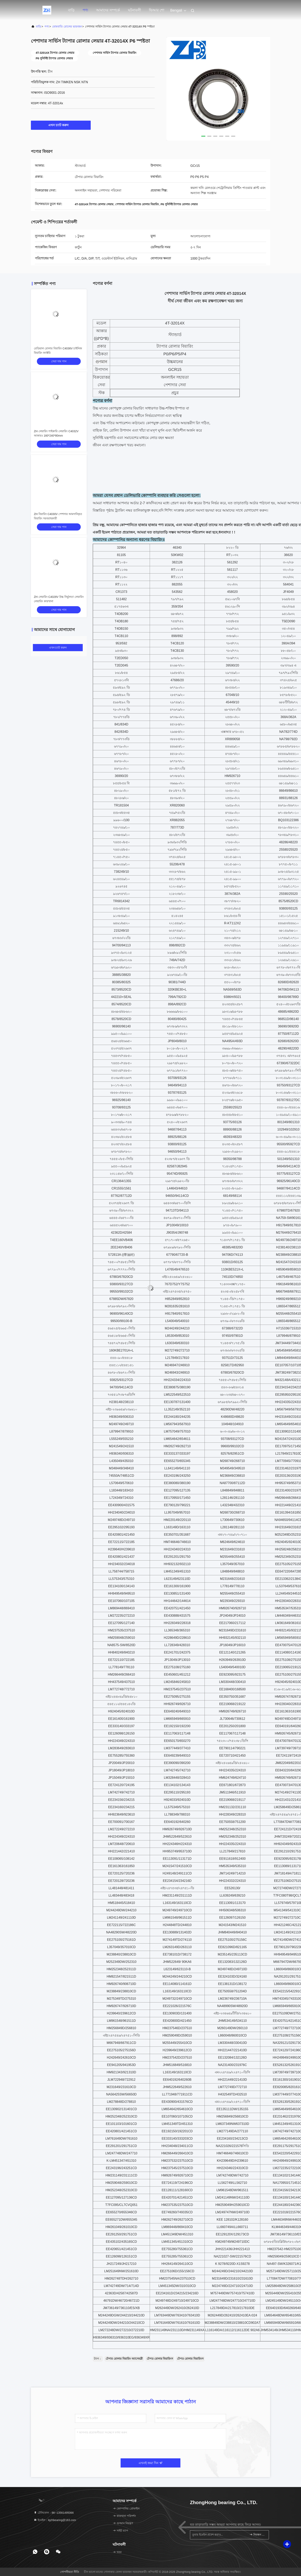 This screenshot has height=2576, width=301. Describe the element at coordinates (156, 10) in the screenshot. I see `ভিআর শো` at that location.